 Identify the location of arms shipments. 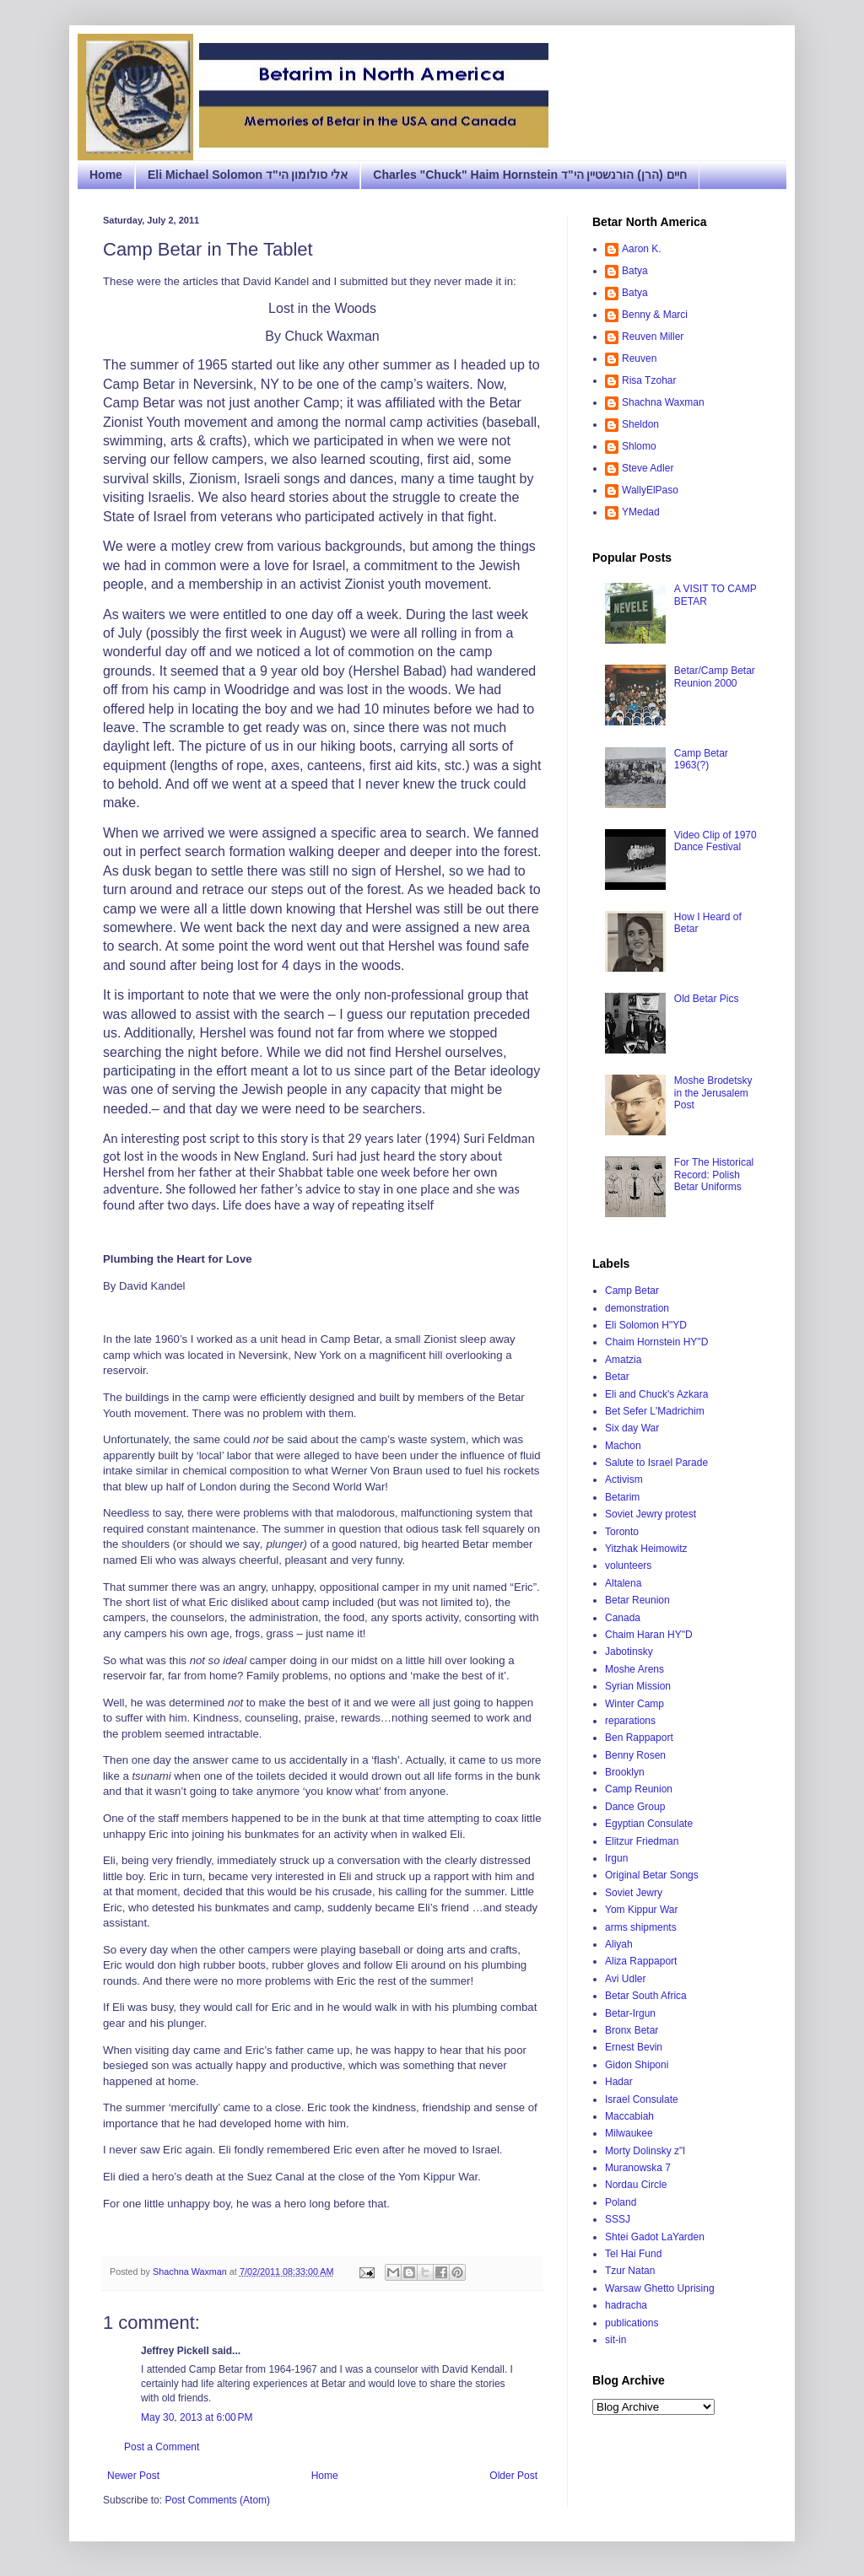
(641, 1927).